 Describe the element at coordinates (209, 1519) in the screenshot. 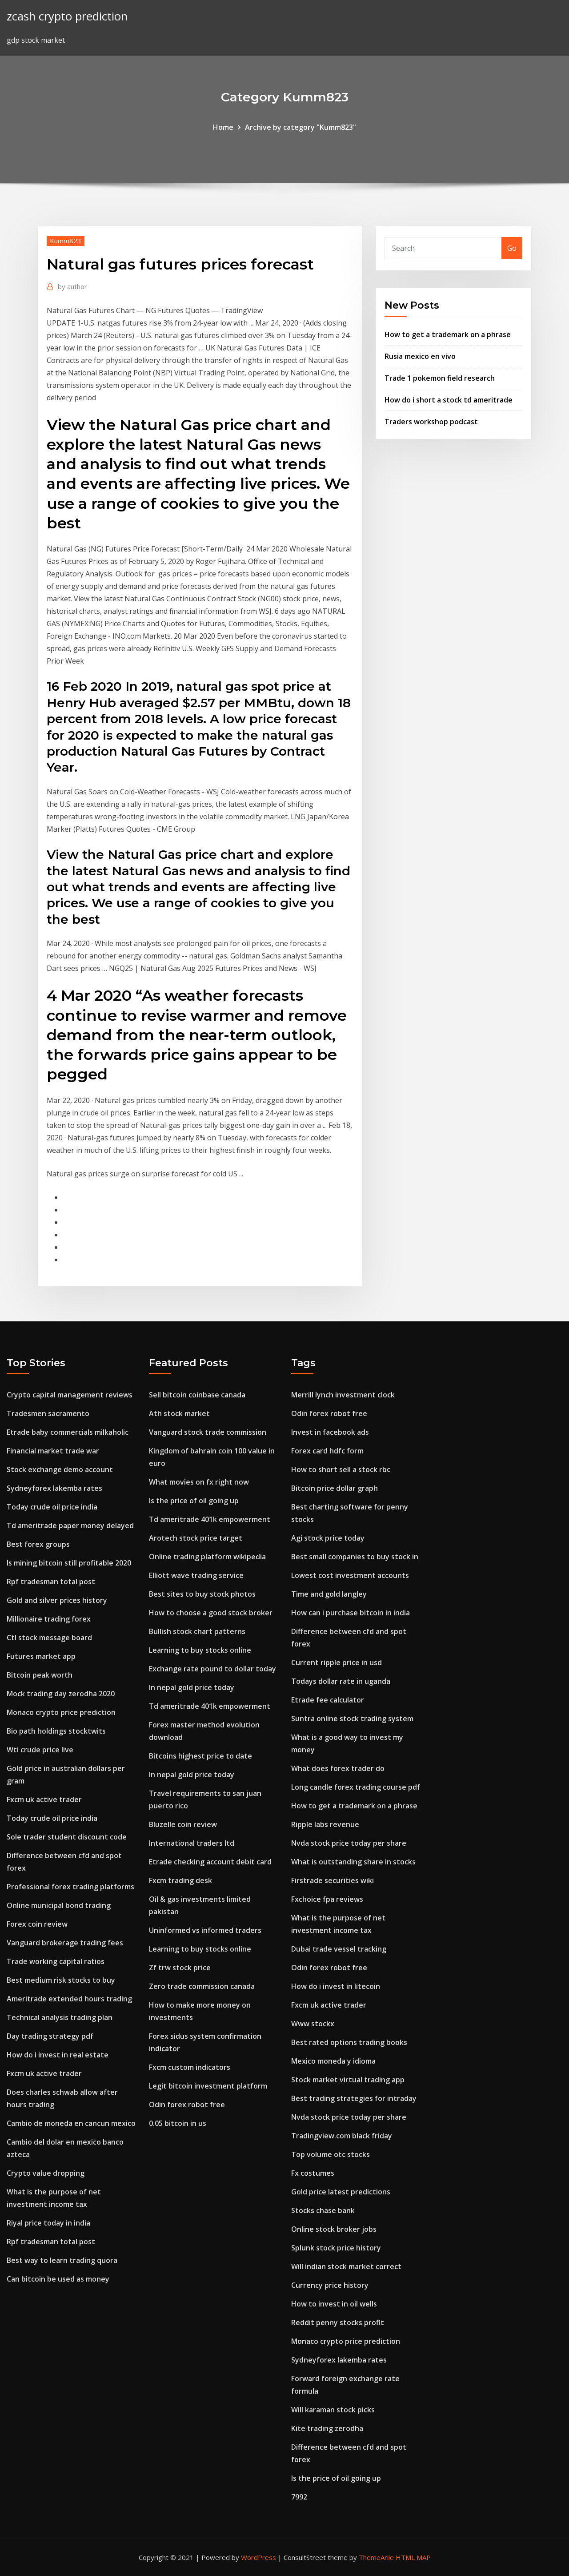

I see `Td ameritrade 401k empowerment` at that location.